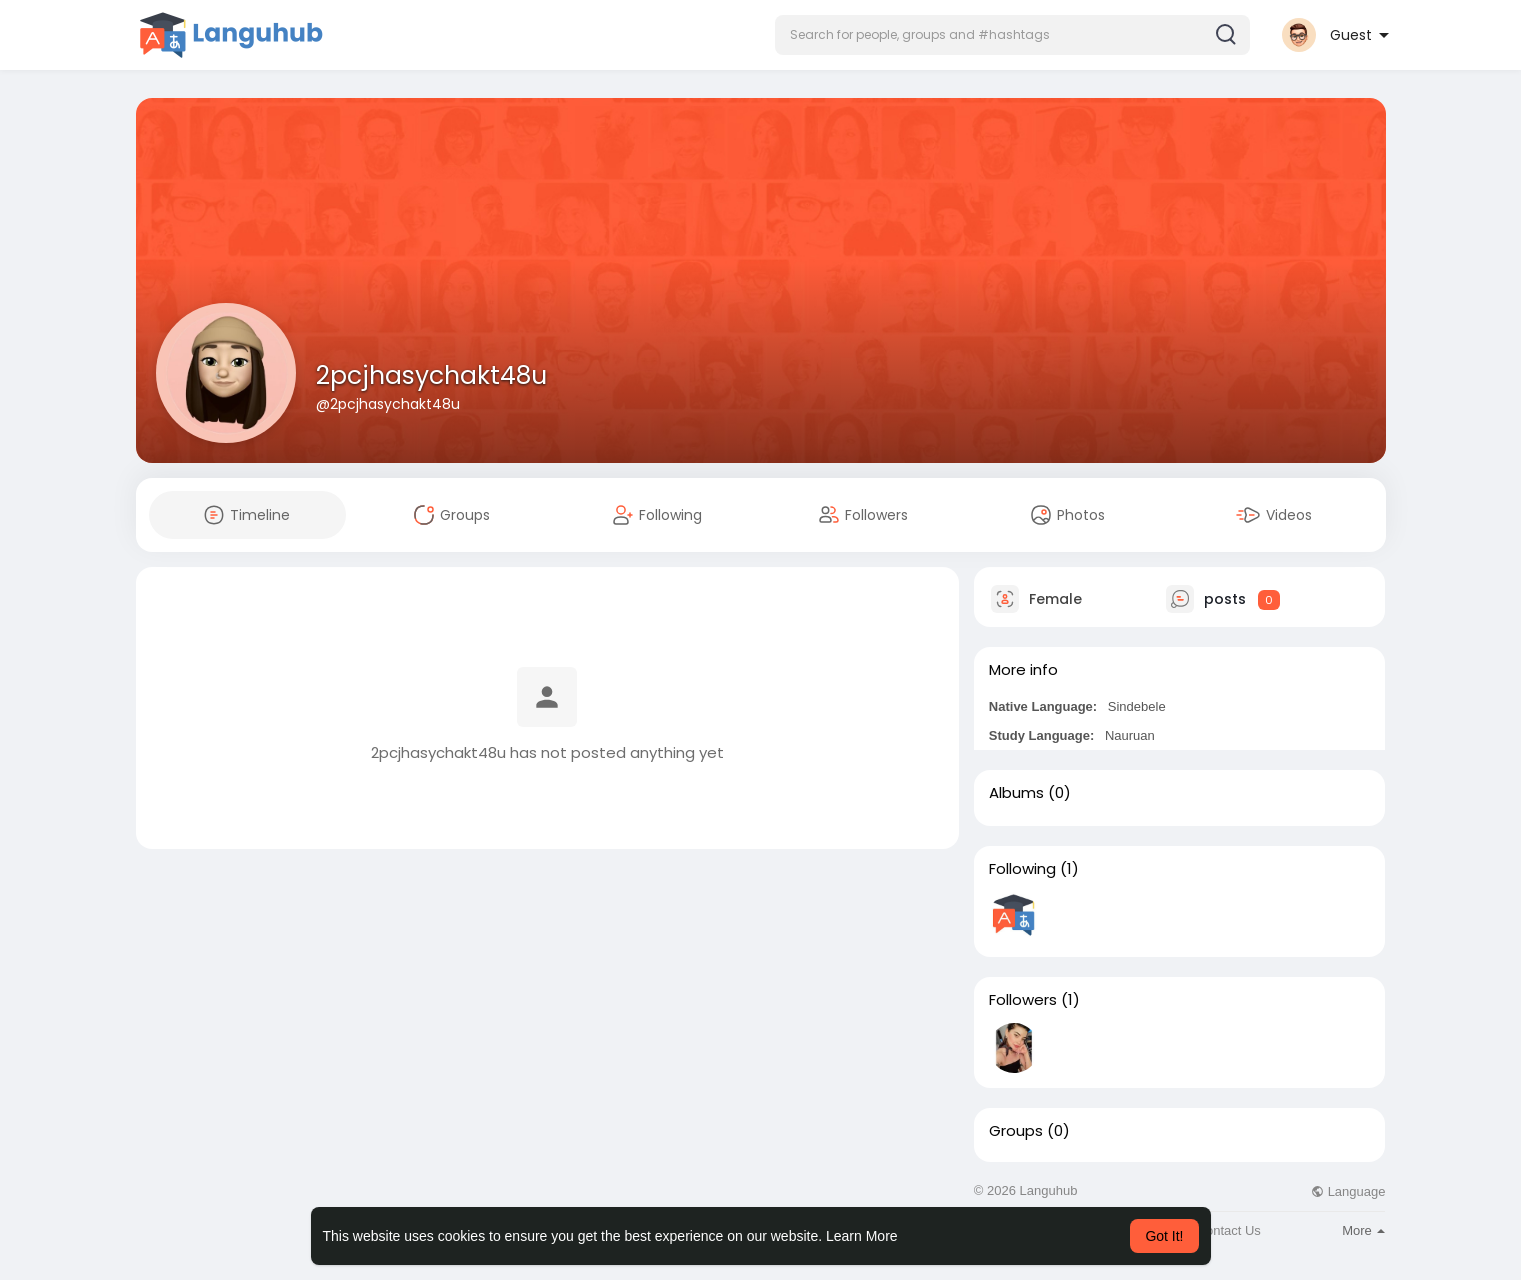 Image resolution: width=1521 pixels, height=1280 pixels. I want to click on Groups, so click(1016, 1131).